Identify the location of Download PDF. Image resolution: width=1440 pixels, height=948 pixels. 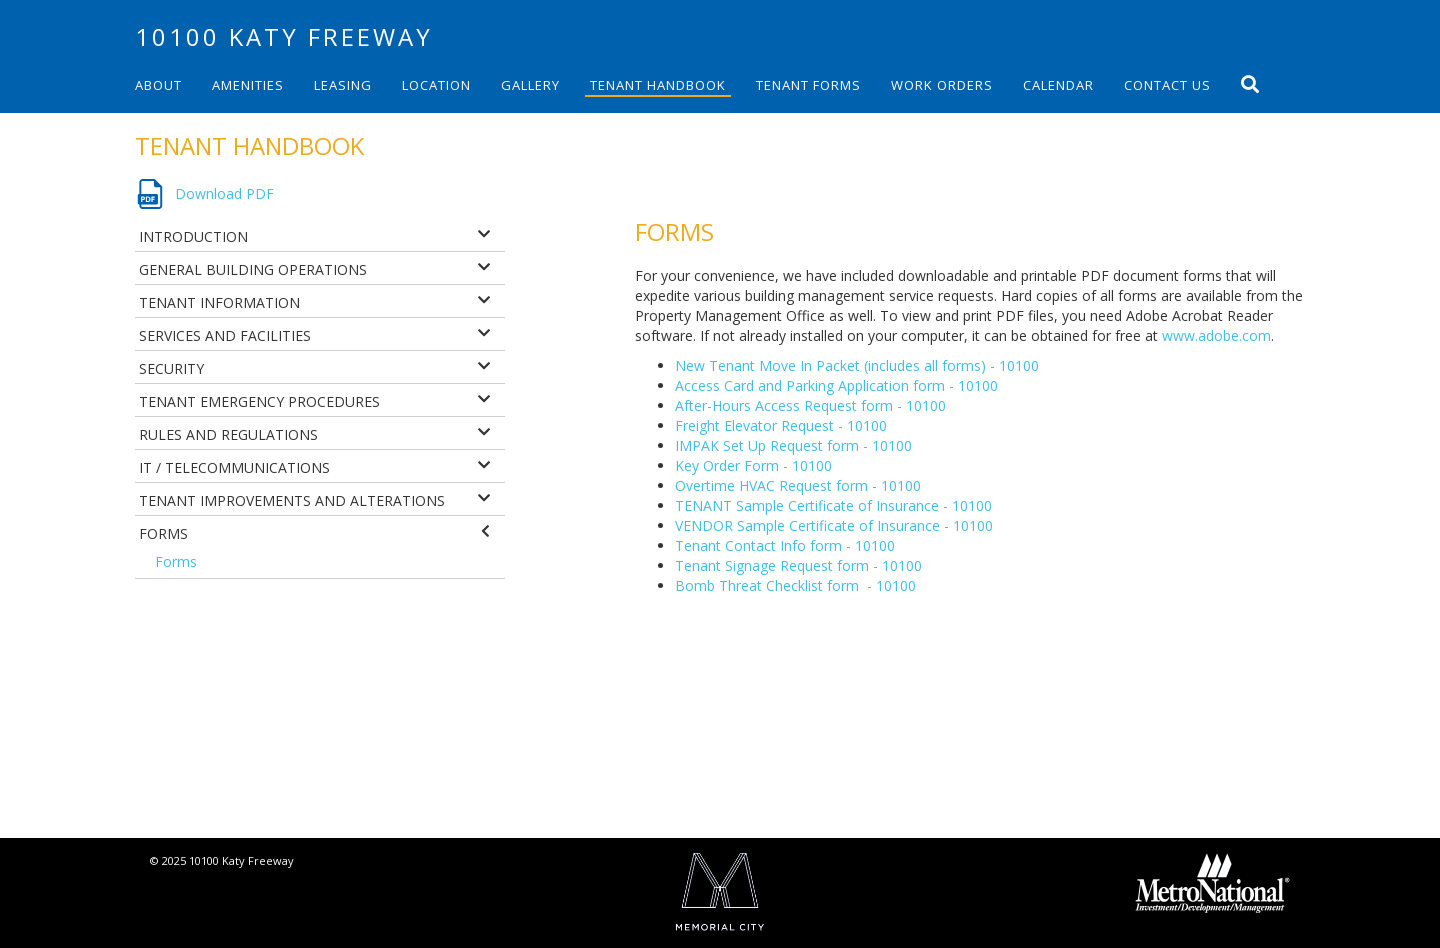
(224, 193).